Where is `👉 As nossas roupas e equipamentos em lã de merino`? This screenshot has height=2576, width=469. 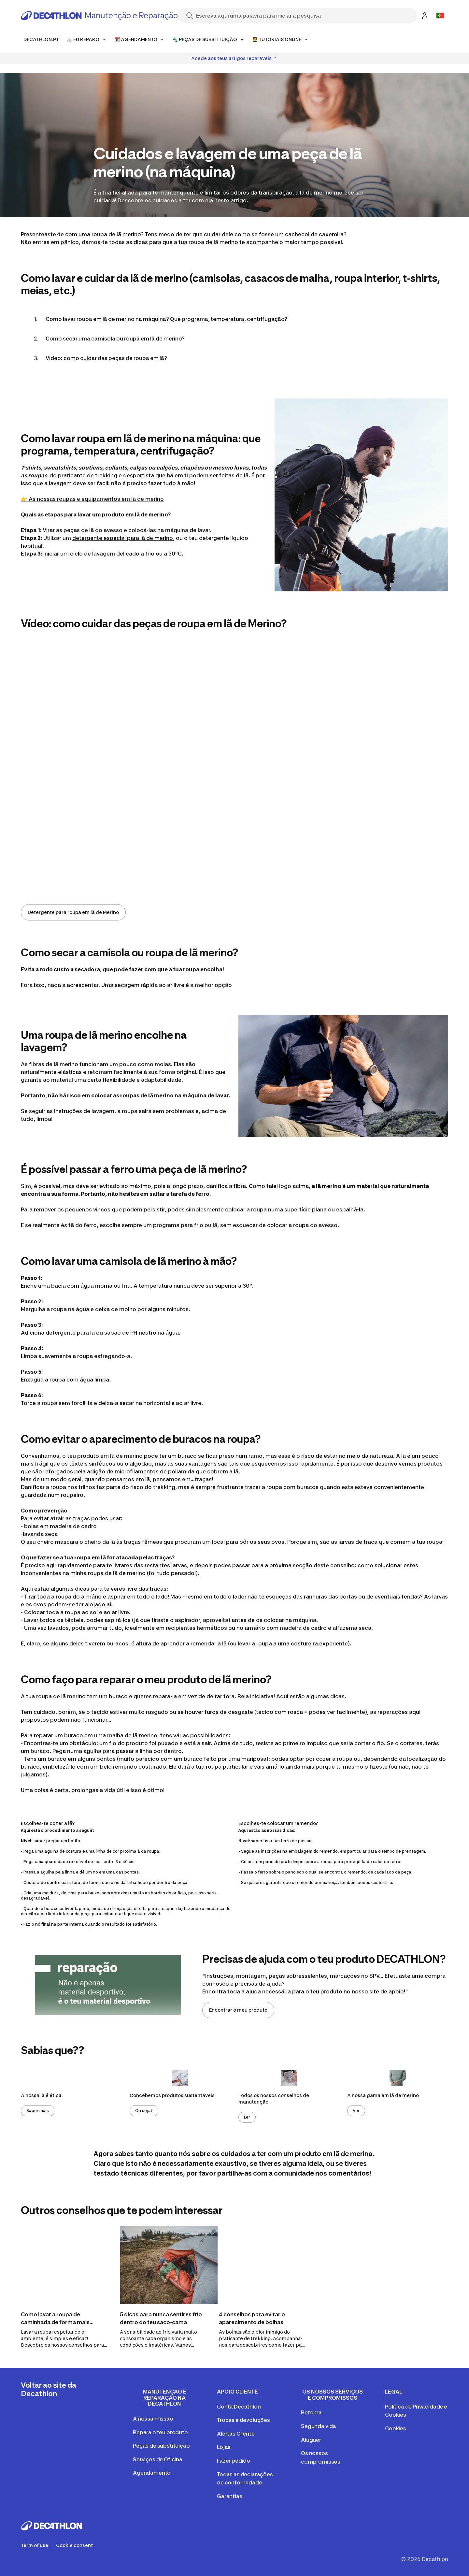
👉 As nossas roupas e equipamentos em lã de merino is located at coordinates (92, 499).